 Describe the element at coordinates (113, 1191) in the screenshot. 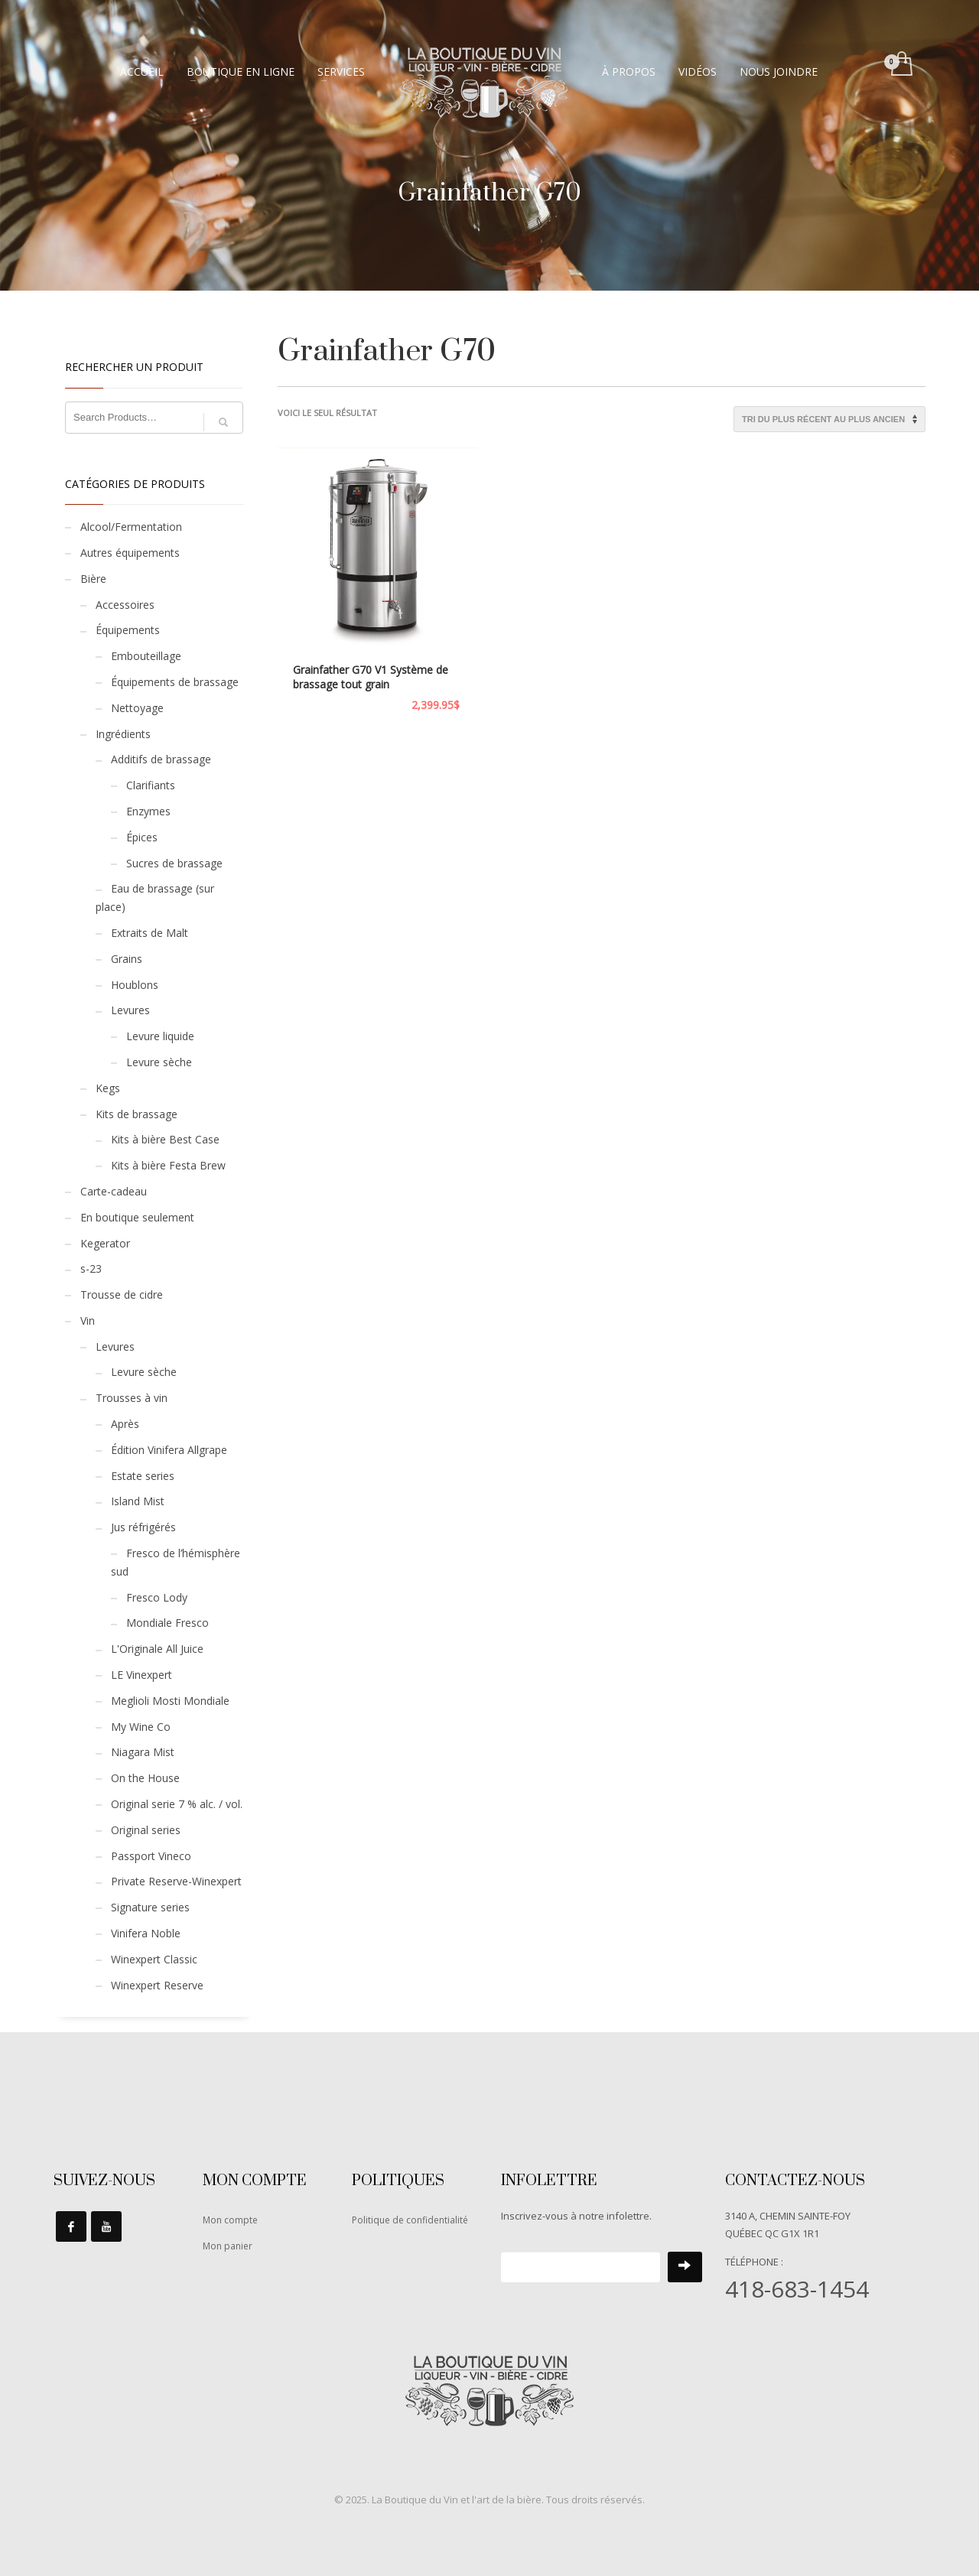

I see `Carte-cadeau` at that location.